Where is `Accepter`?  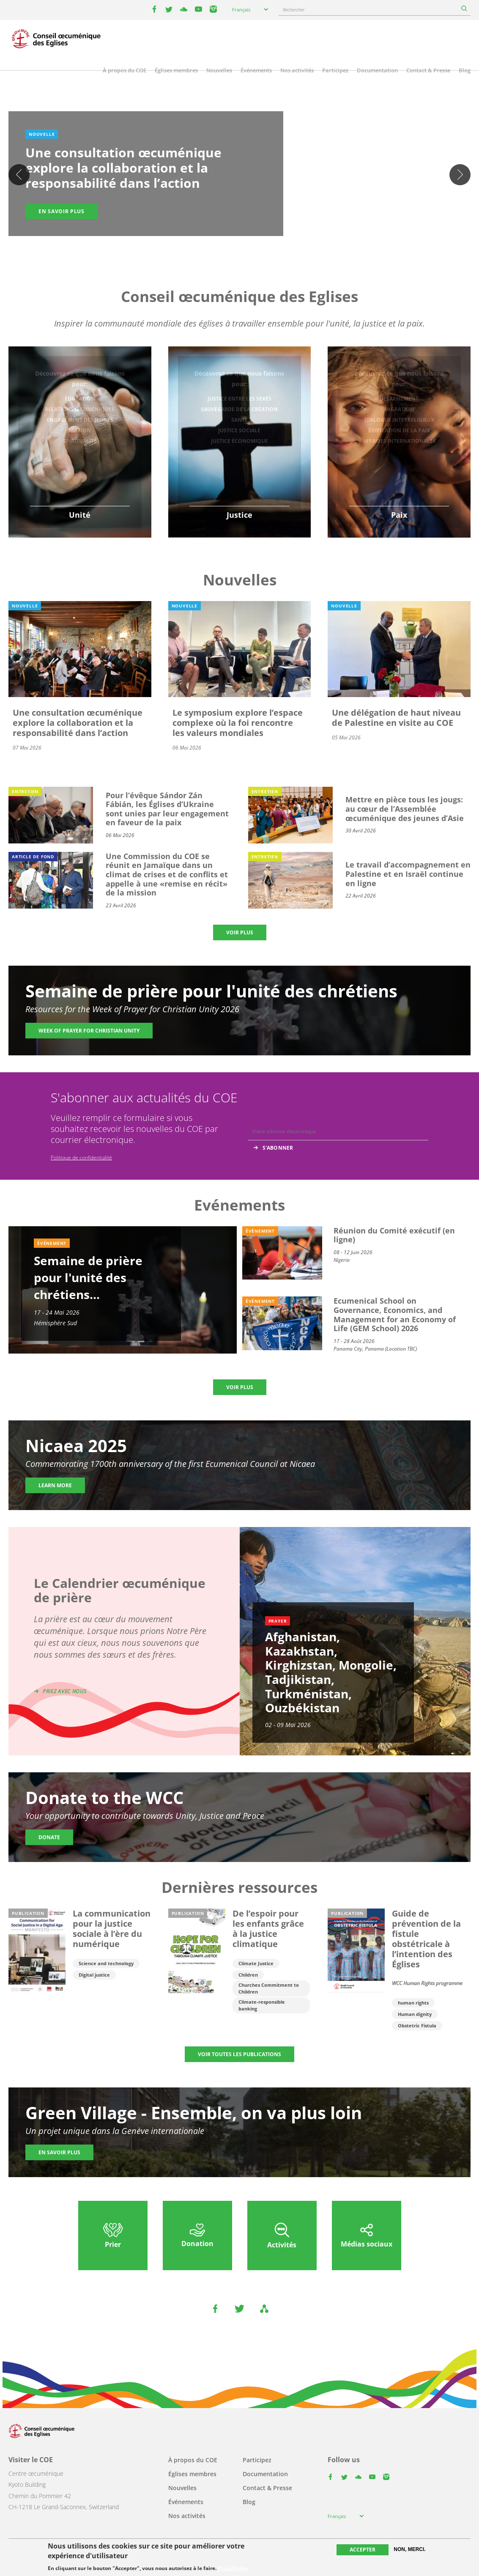 Accepter is located at coordinates (362, 2549).